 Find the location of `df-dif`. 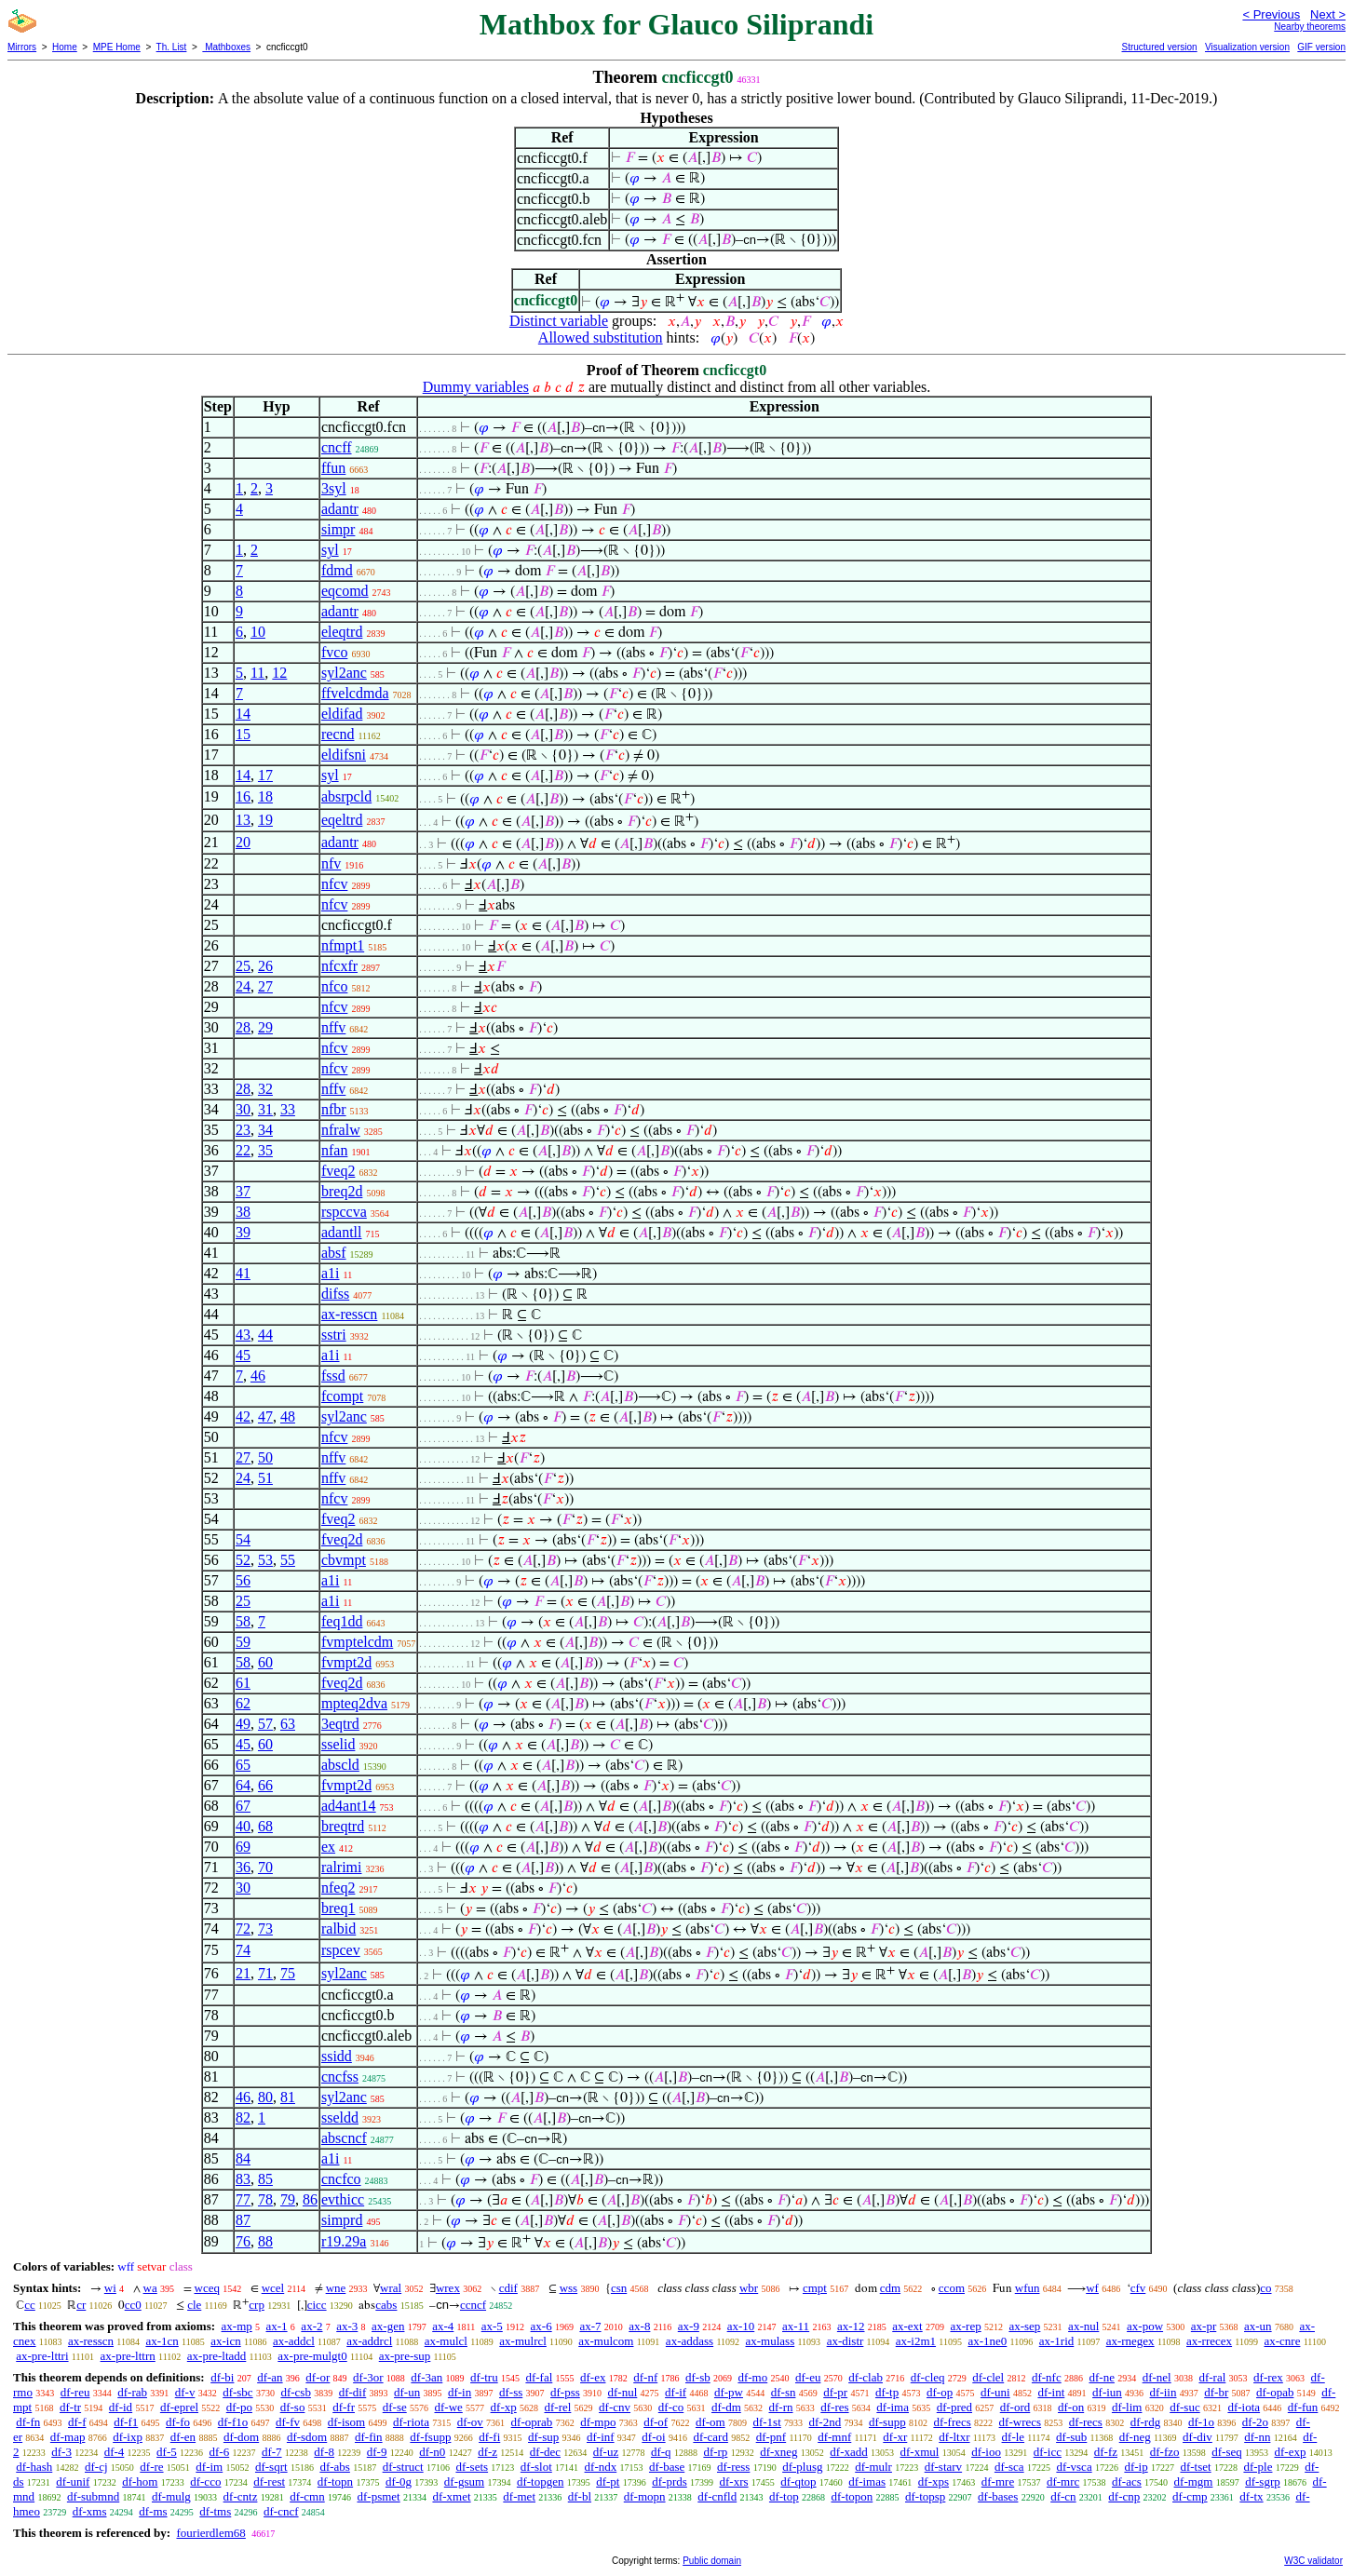

df-dif is located at coordinates (353, 2392).